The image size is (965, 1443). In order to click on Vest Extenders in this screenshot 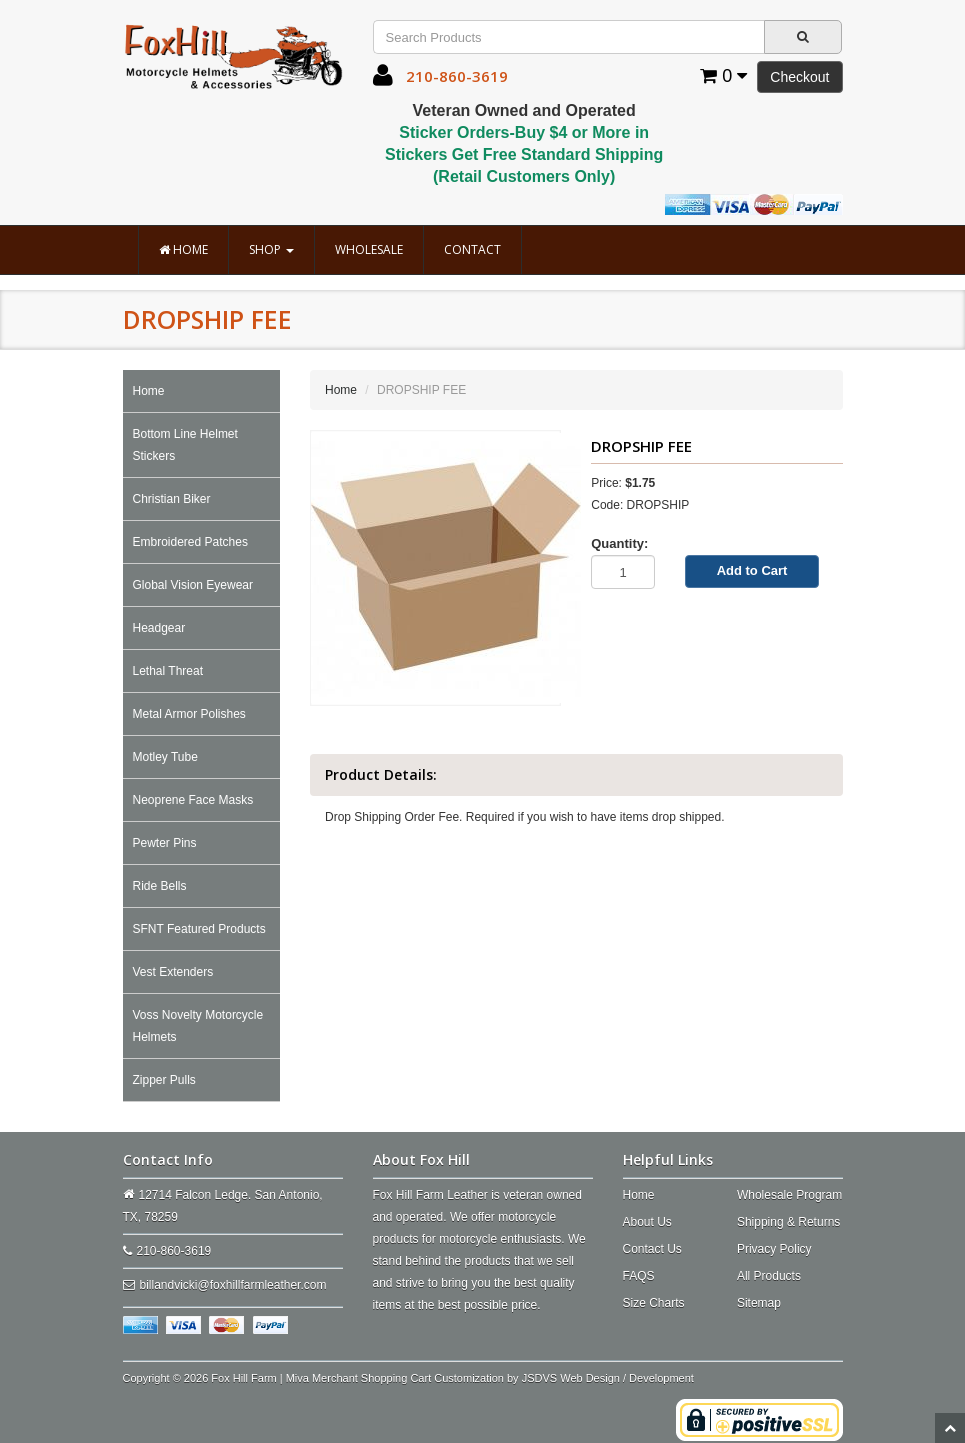, I will do `click(173, 972)`.